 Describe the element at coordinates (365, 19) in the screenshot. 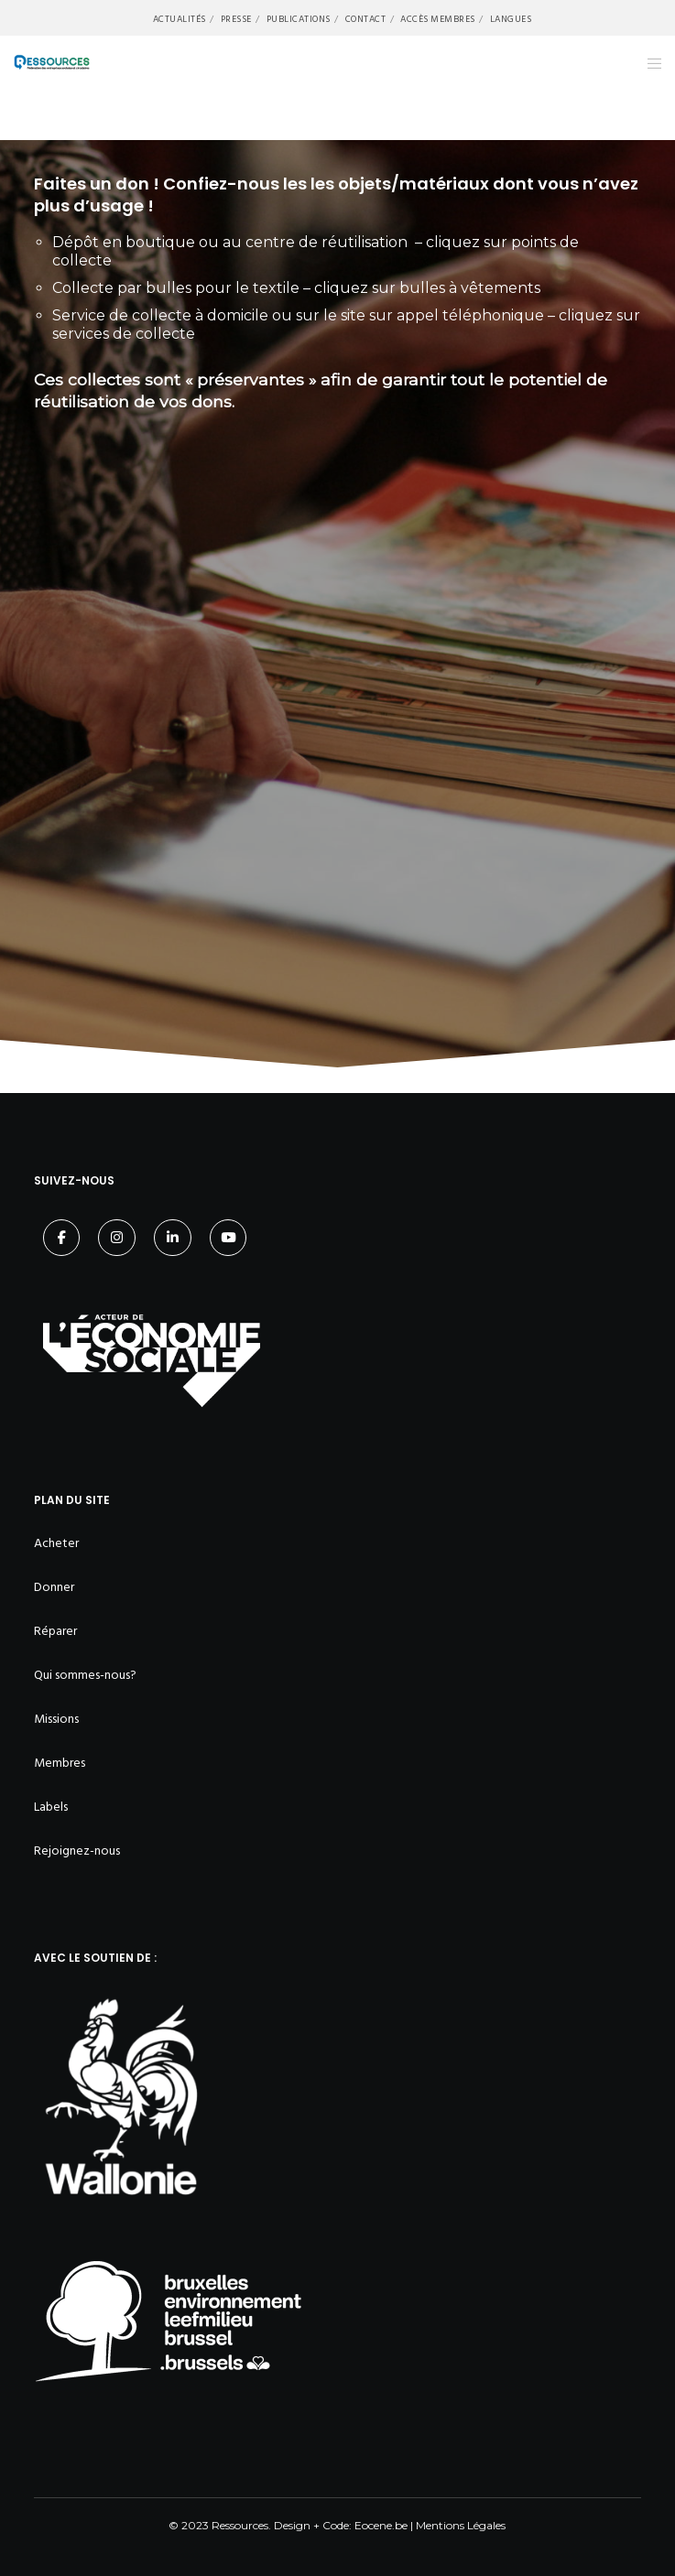

I see `Contact` at that location.